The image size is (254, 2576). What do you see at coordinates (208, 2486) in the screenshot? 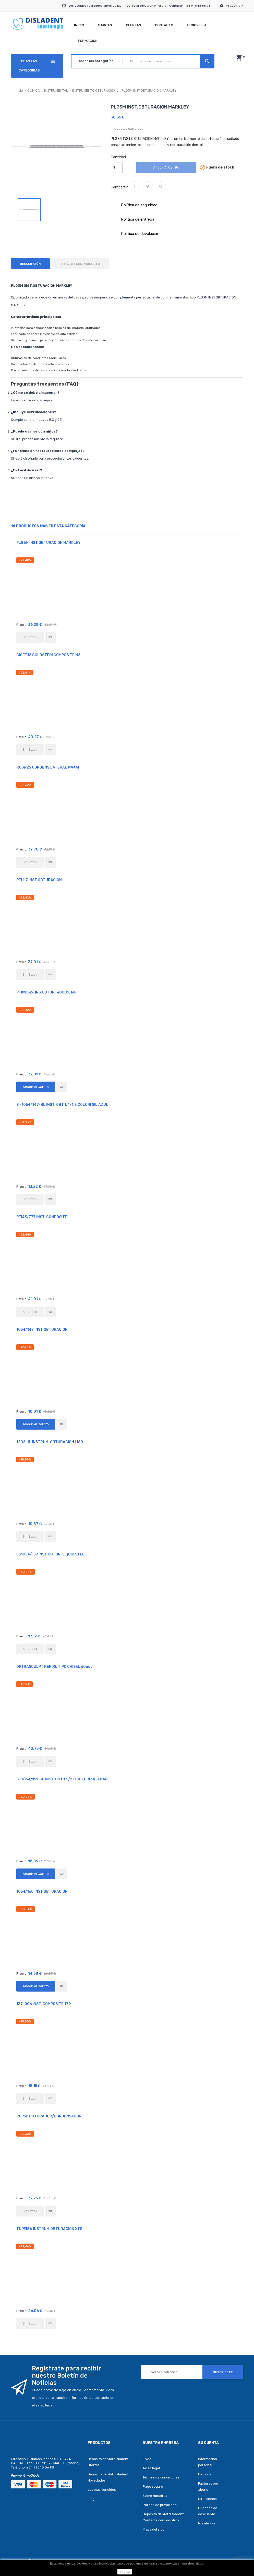
I see `Facturas por abono` at bounding box center [208, 2486].